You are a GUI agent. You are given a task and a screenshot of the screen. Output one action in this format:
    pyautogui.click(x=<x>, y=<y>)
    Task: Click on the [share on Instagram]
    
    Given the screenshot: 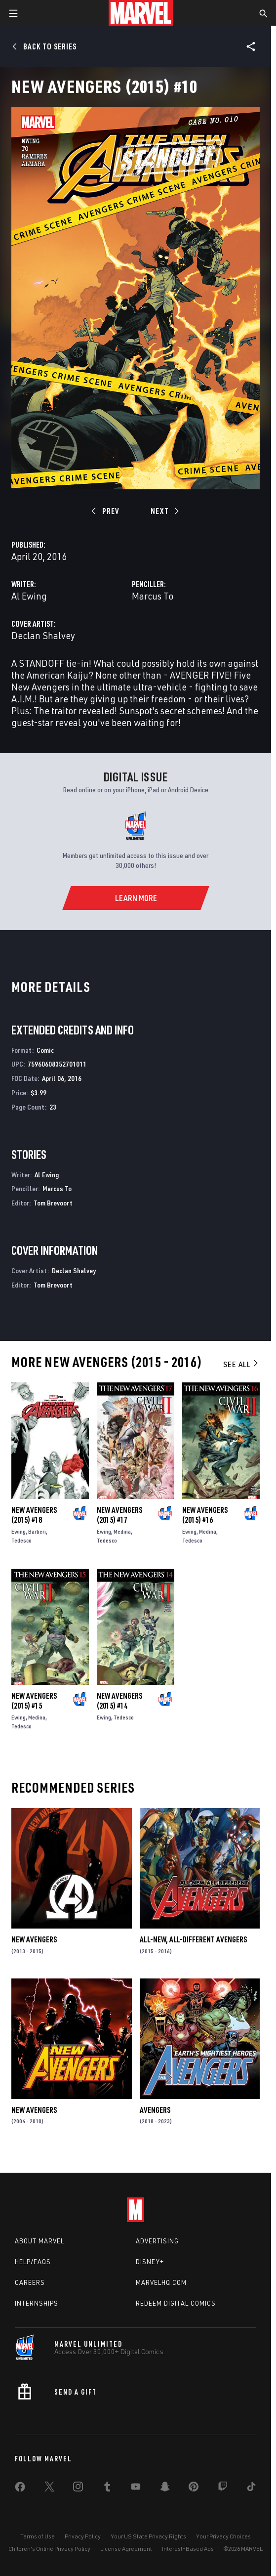 What is the action you would take?
    pyautogui.click(x=78, y=2488)
    